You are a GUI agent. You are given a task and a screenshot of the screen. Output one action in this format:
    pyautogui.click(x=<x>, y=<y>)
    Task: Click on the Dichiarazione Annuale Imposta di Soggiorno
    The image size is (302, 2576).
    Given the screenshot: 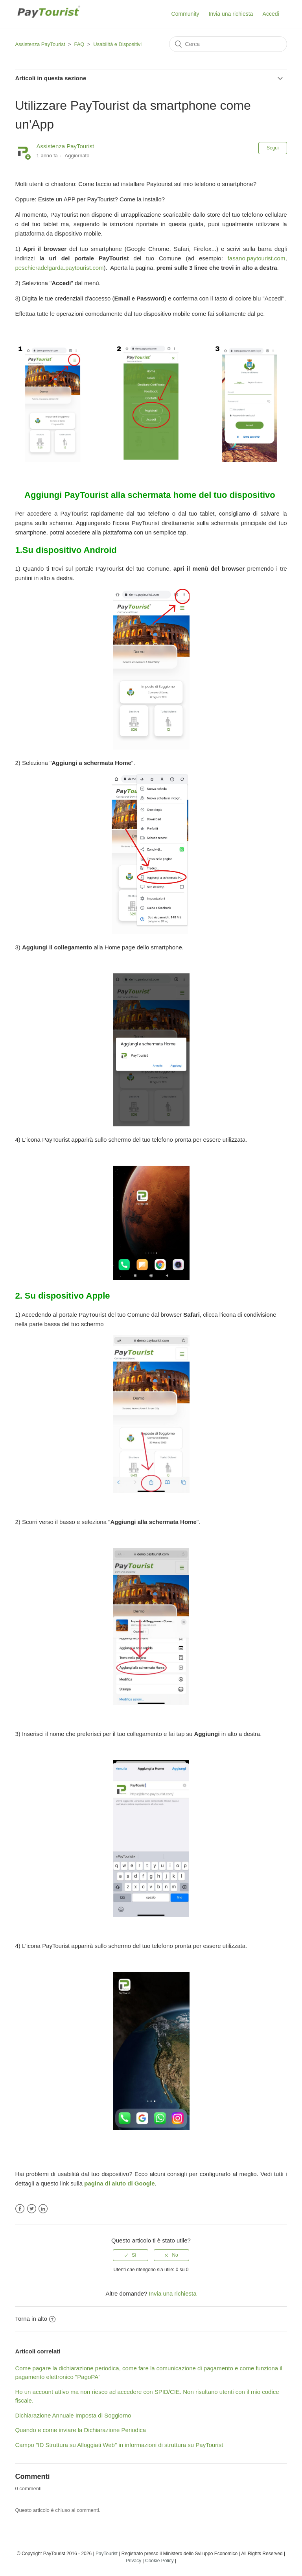 What is the action you would take?
    pyautogui.click(x=73, y=2415)
    